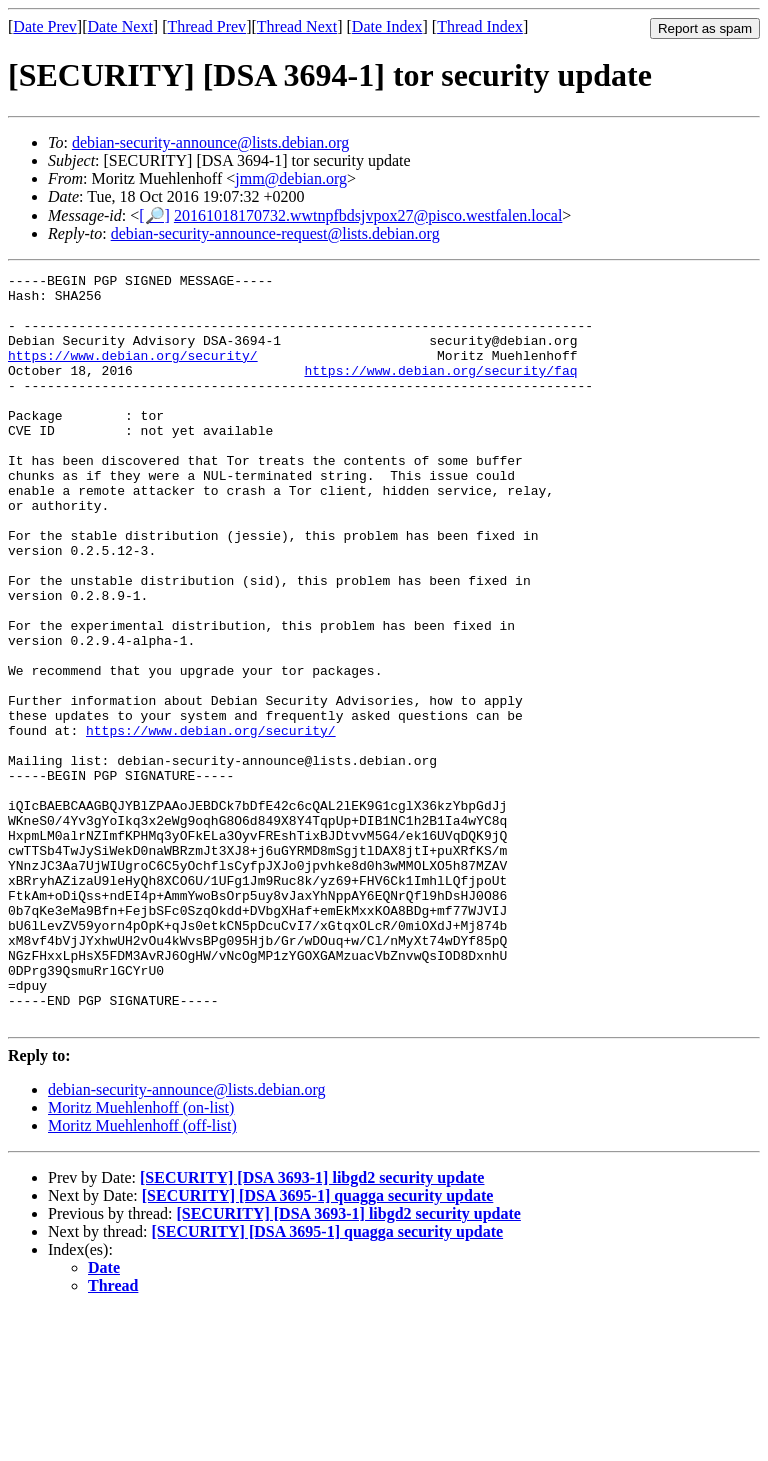 The width and height of the screenshot is (768, 1461). I want to click on debian-security-announce@lists.debian.org, so click(210, 142).